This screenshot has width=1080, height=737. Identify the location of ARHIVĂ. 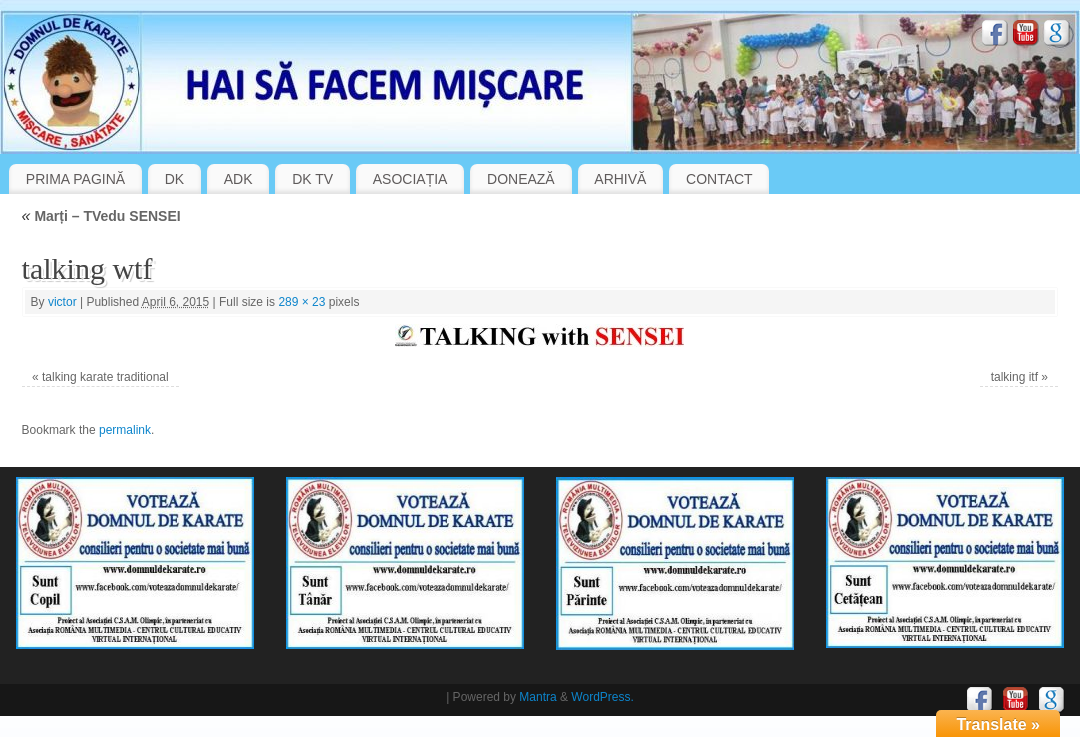
(620, 179).